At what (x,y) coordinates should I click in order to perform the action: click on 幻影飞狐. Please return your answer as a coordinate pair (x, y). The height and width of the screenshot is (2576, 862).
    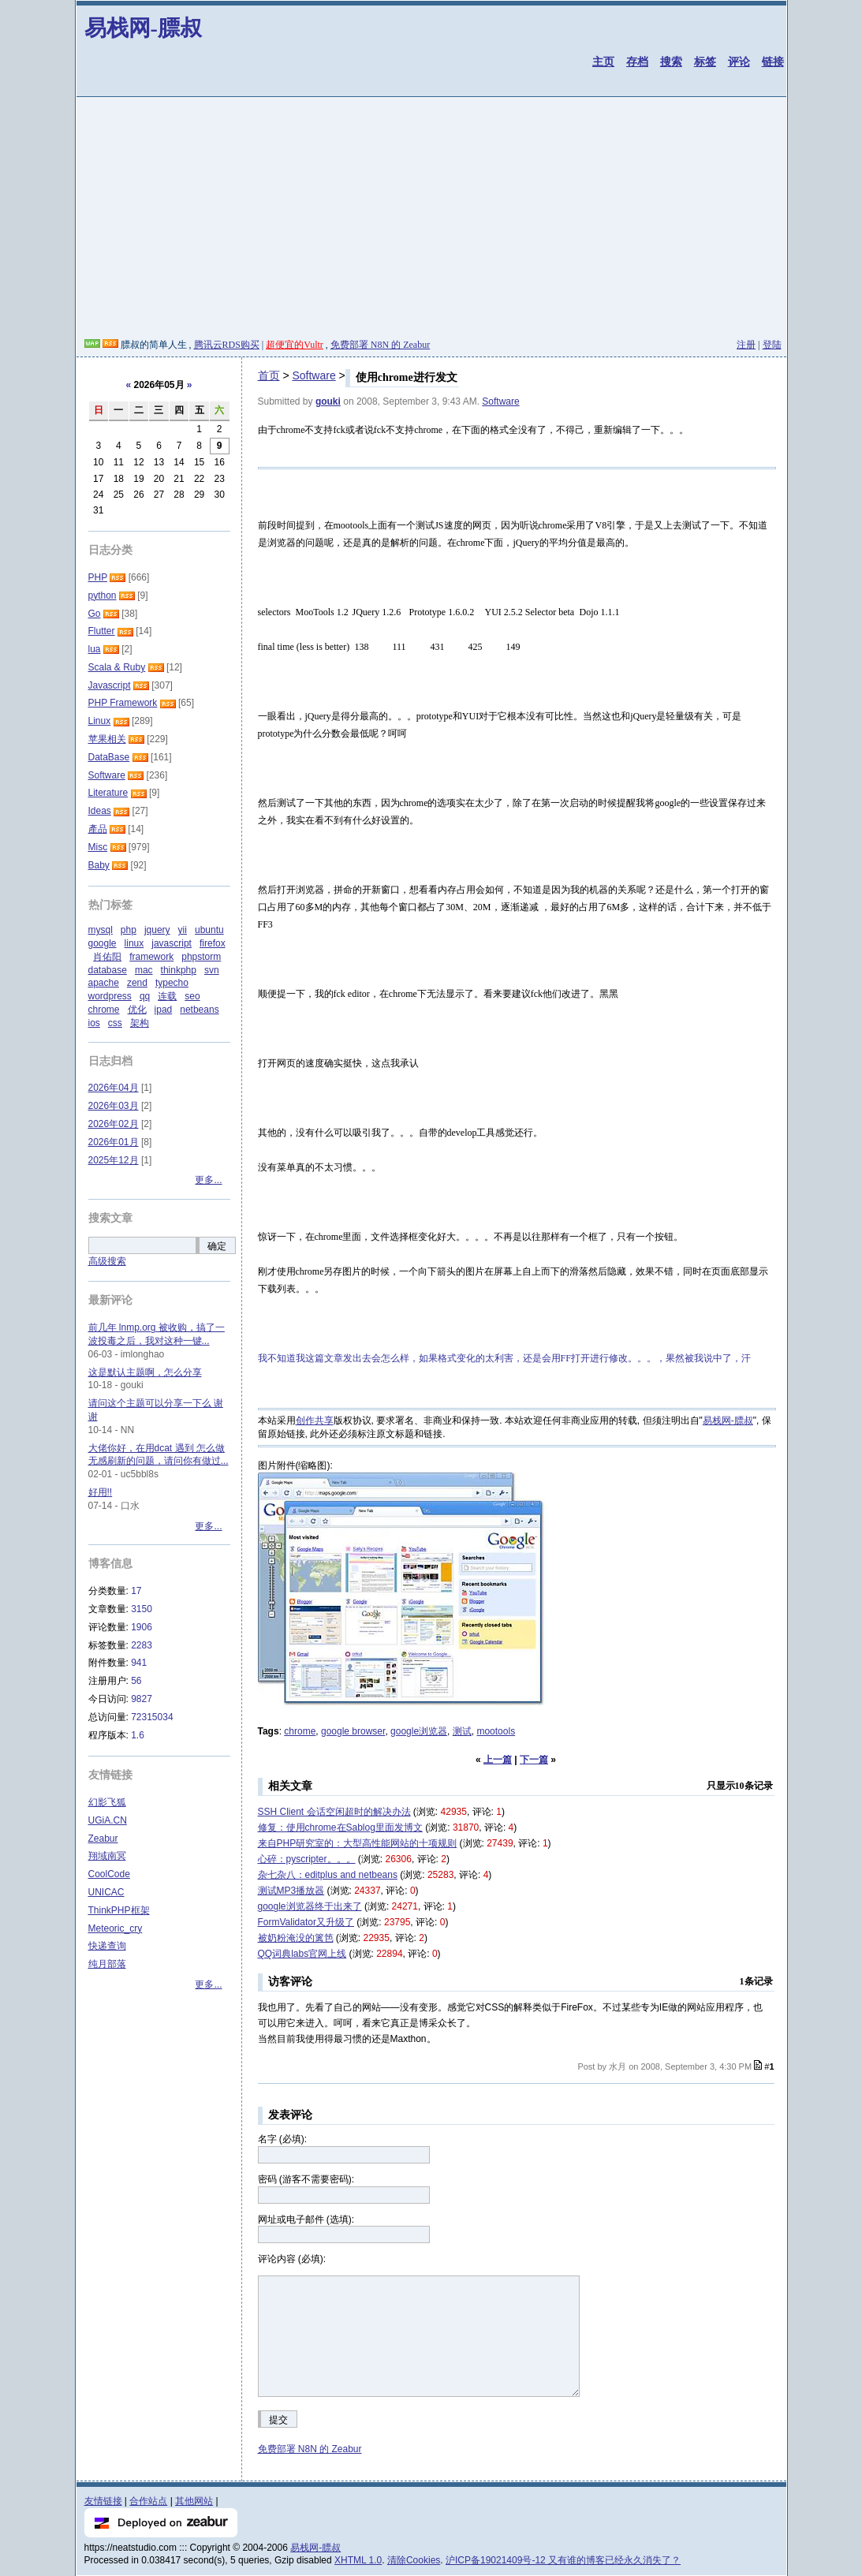
    Looking at the image, I should click on (107, 1802).